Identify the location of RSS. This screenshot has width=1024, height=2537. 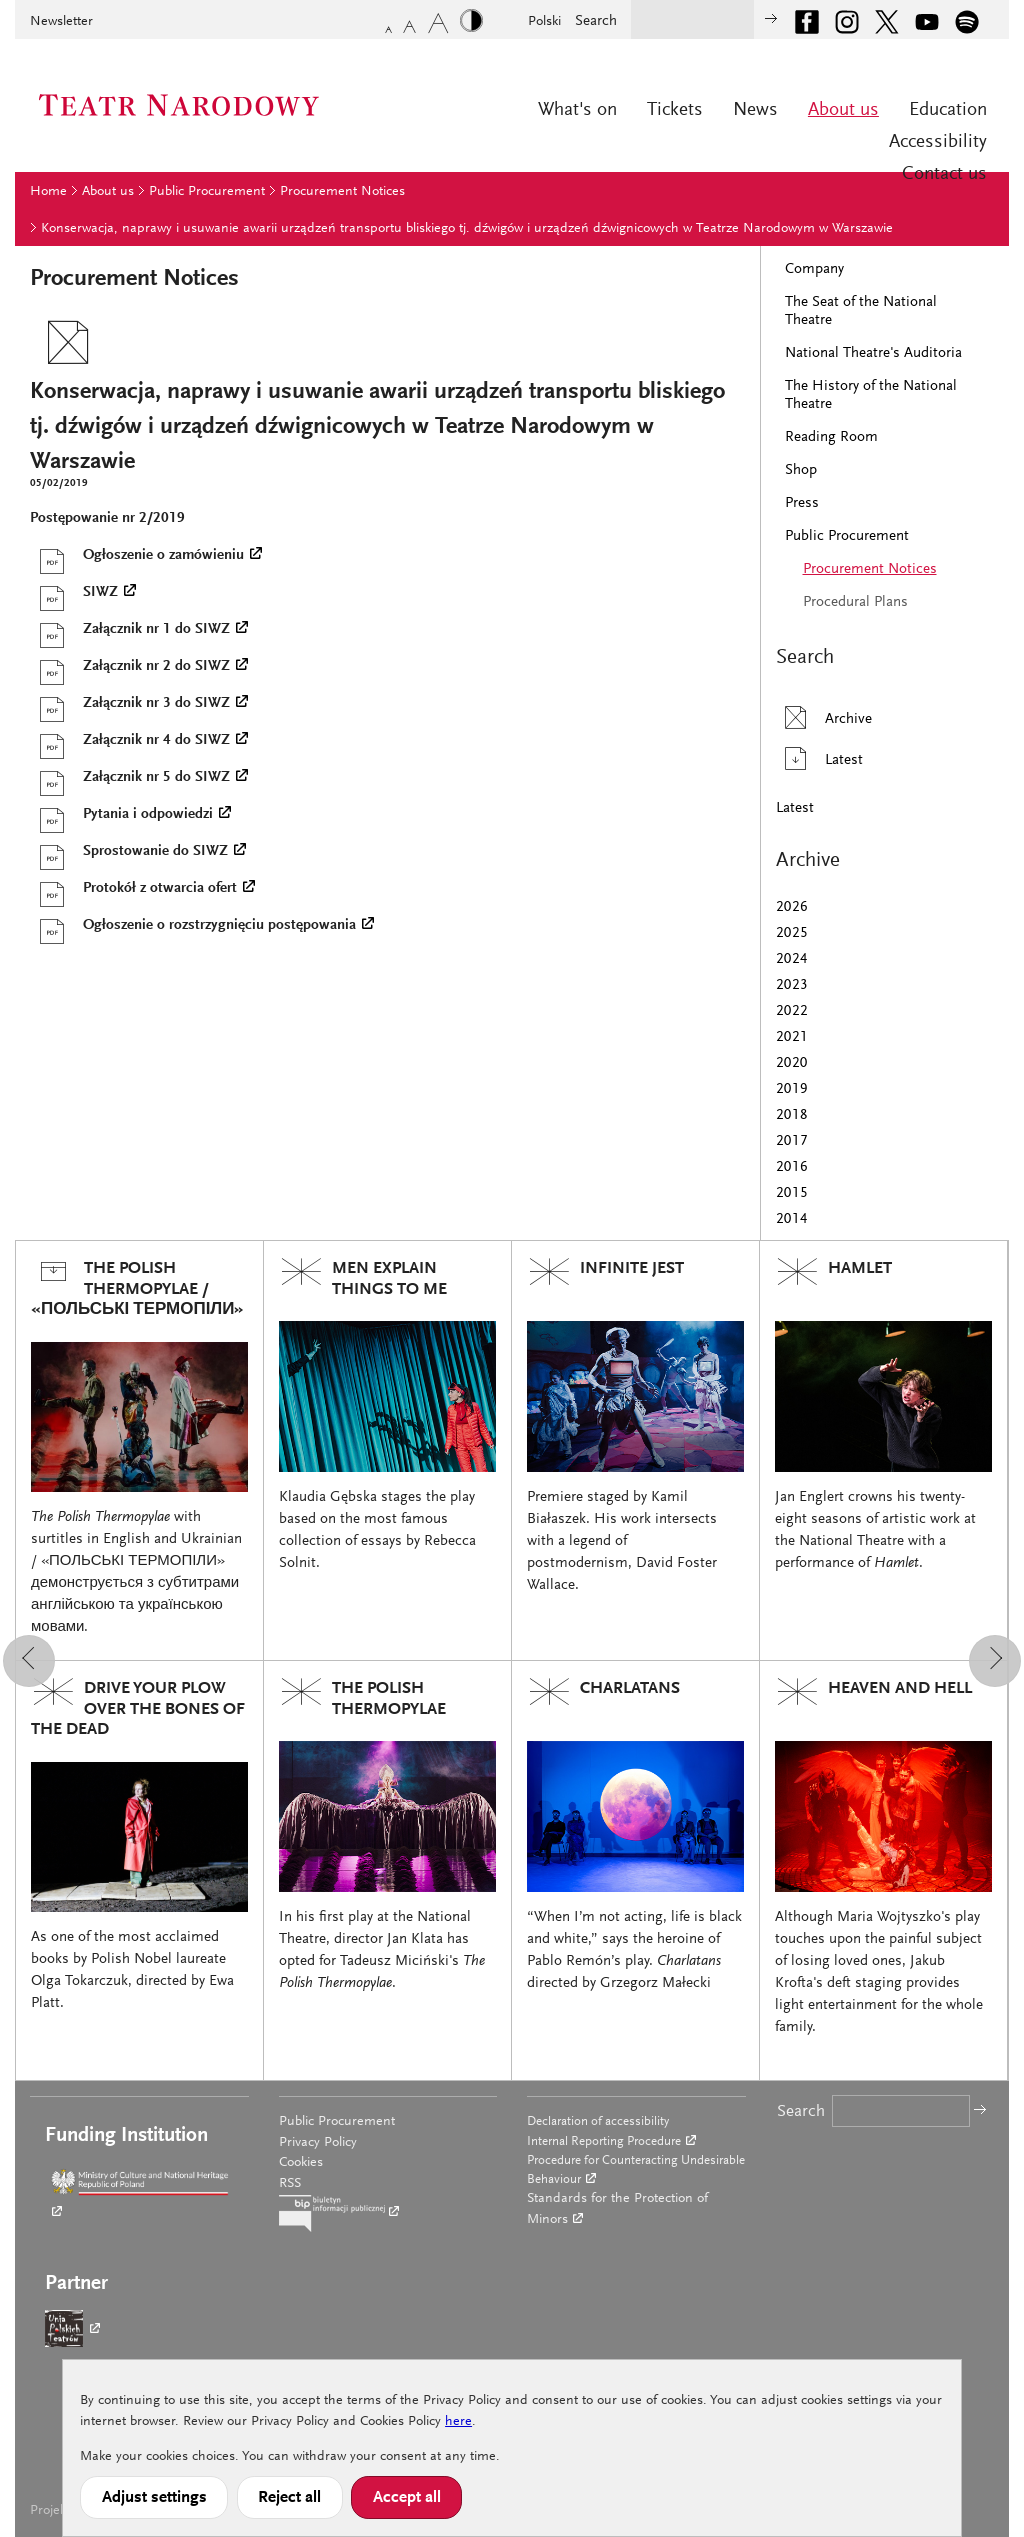
(290, 2184).